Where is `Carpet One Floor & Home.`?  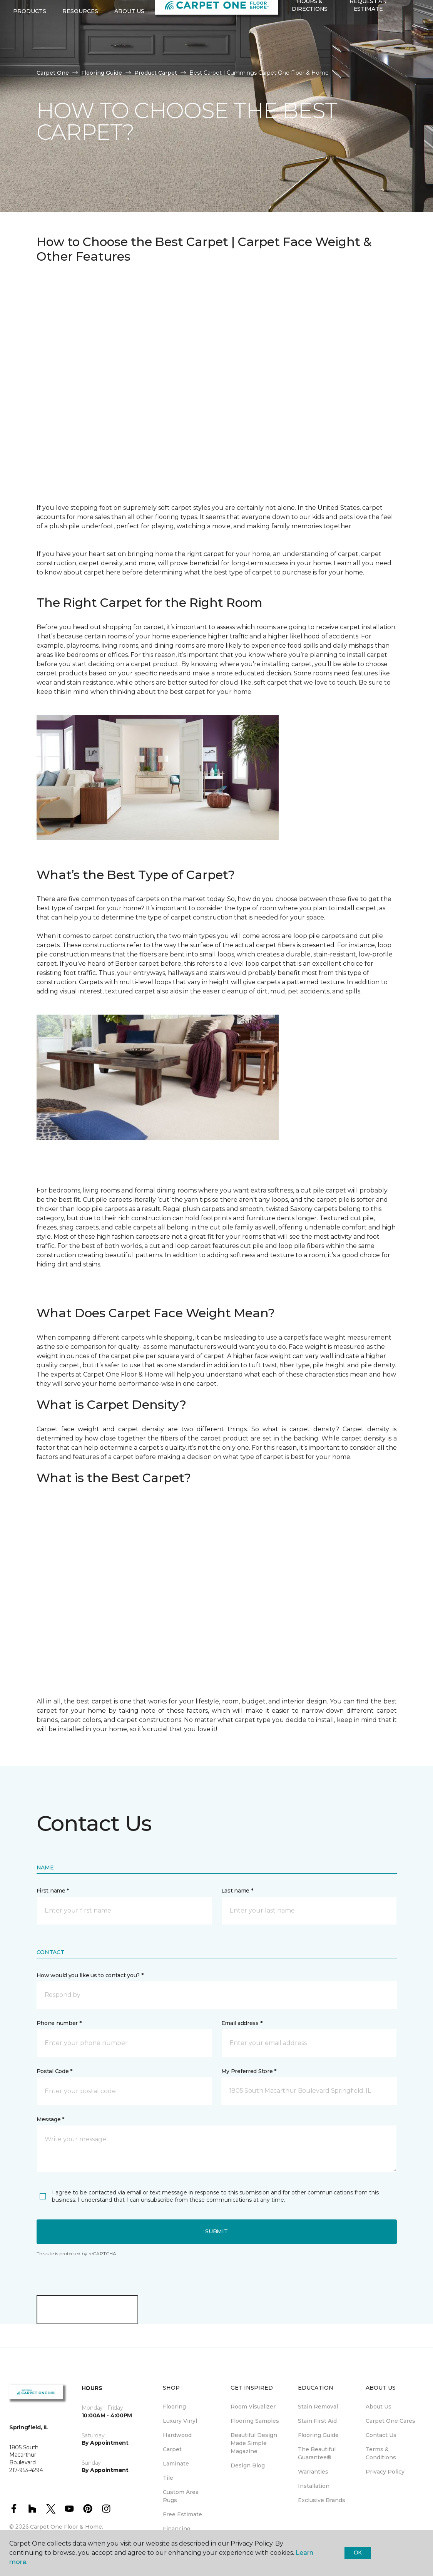
Carpet One Floor & Home. is located at coordinates (66, 2526).